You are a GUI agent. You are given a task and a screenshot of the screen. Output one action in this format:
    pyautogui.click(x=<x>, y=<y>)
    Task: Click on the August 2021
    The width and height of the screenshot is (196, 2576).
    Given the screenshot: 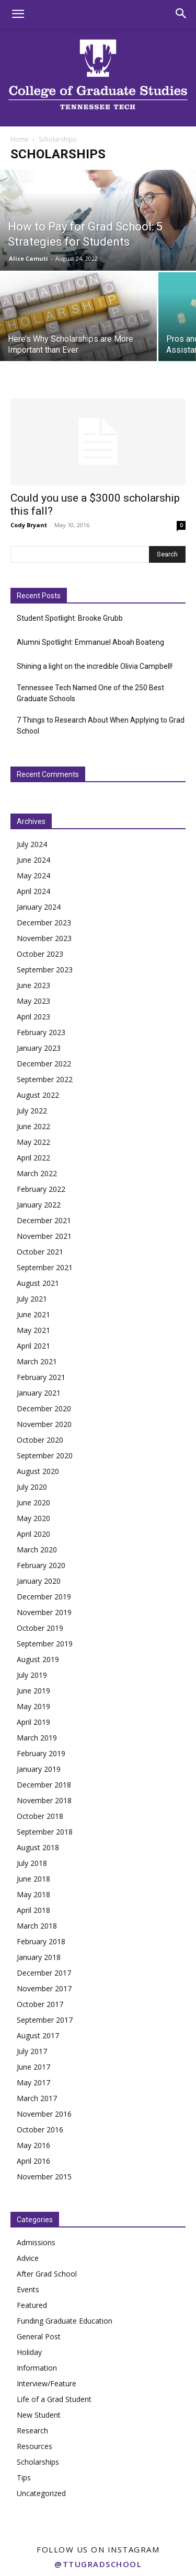 What is the action you would take?
    pyautogui.click(x=38, y=1283)
    